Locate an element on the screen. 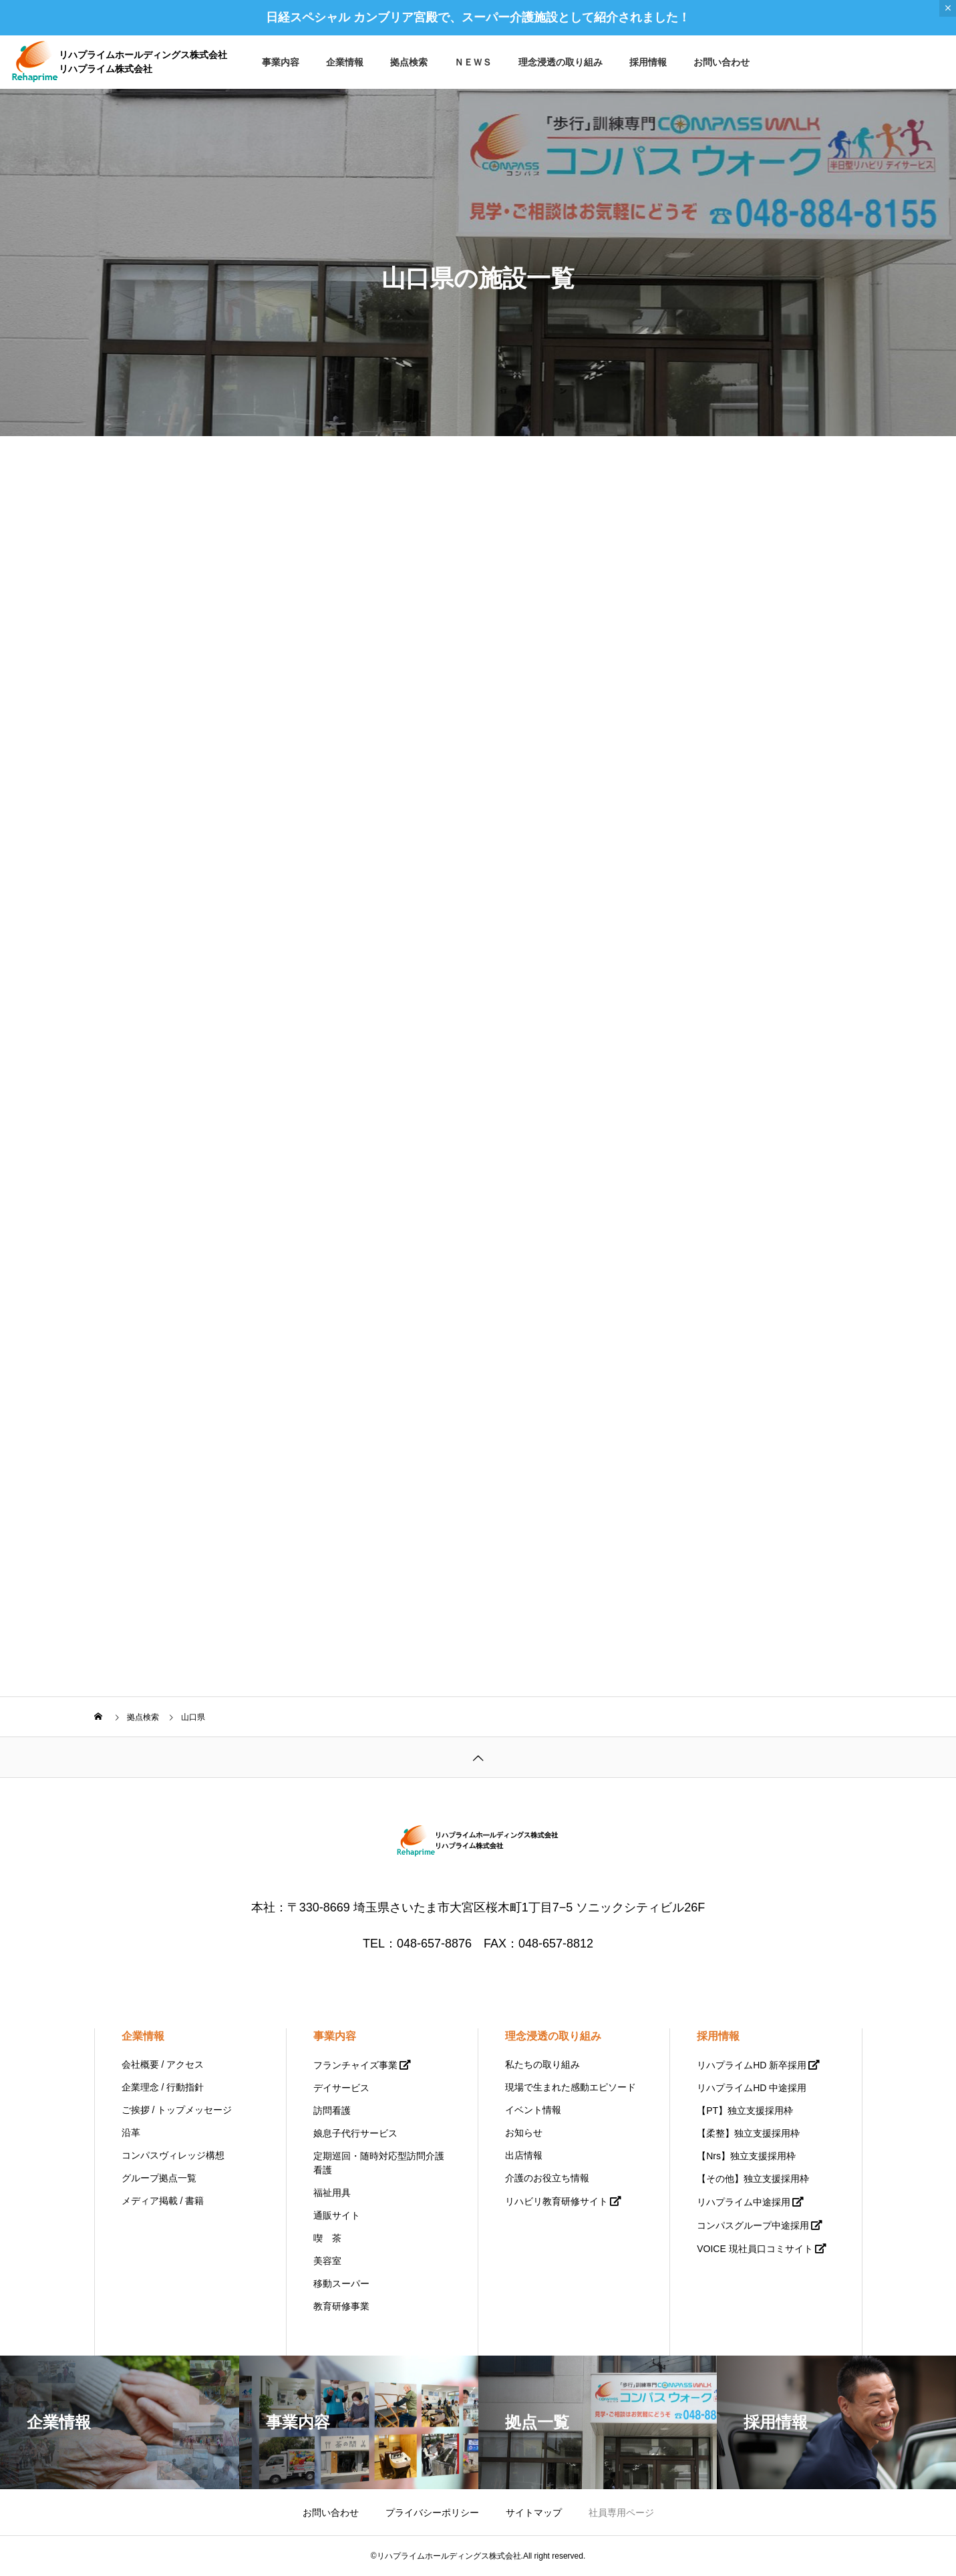 This screenshot has width=956, height=2576. 企業理念 / 行動指針 is located at coordinates (163, 2087).